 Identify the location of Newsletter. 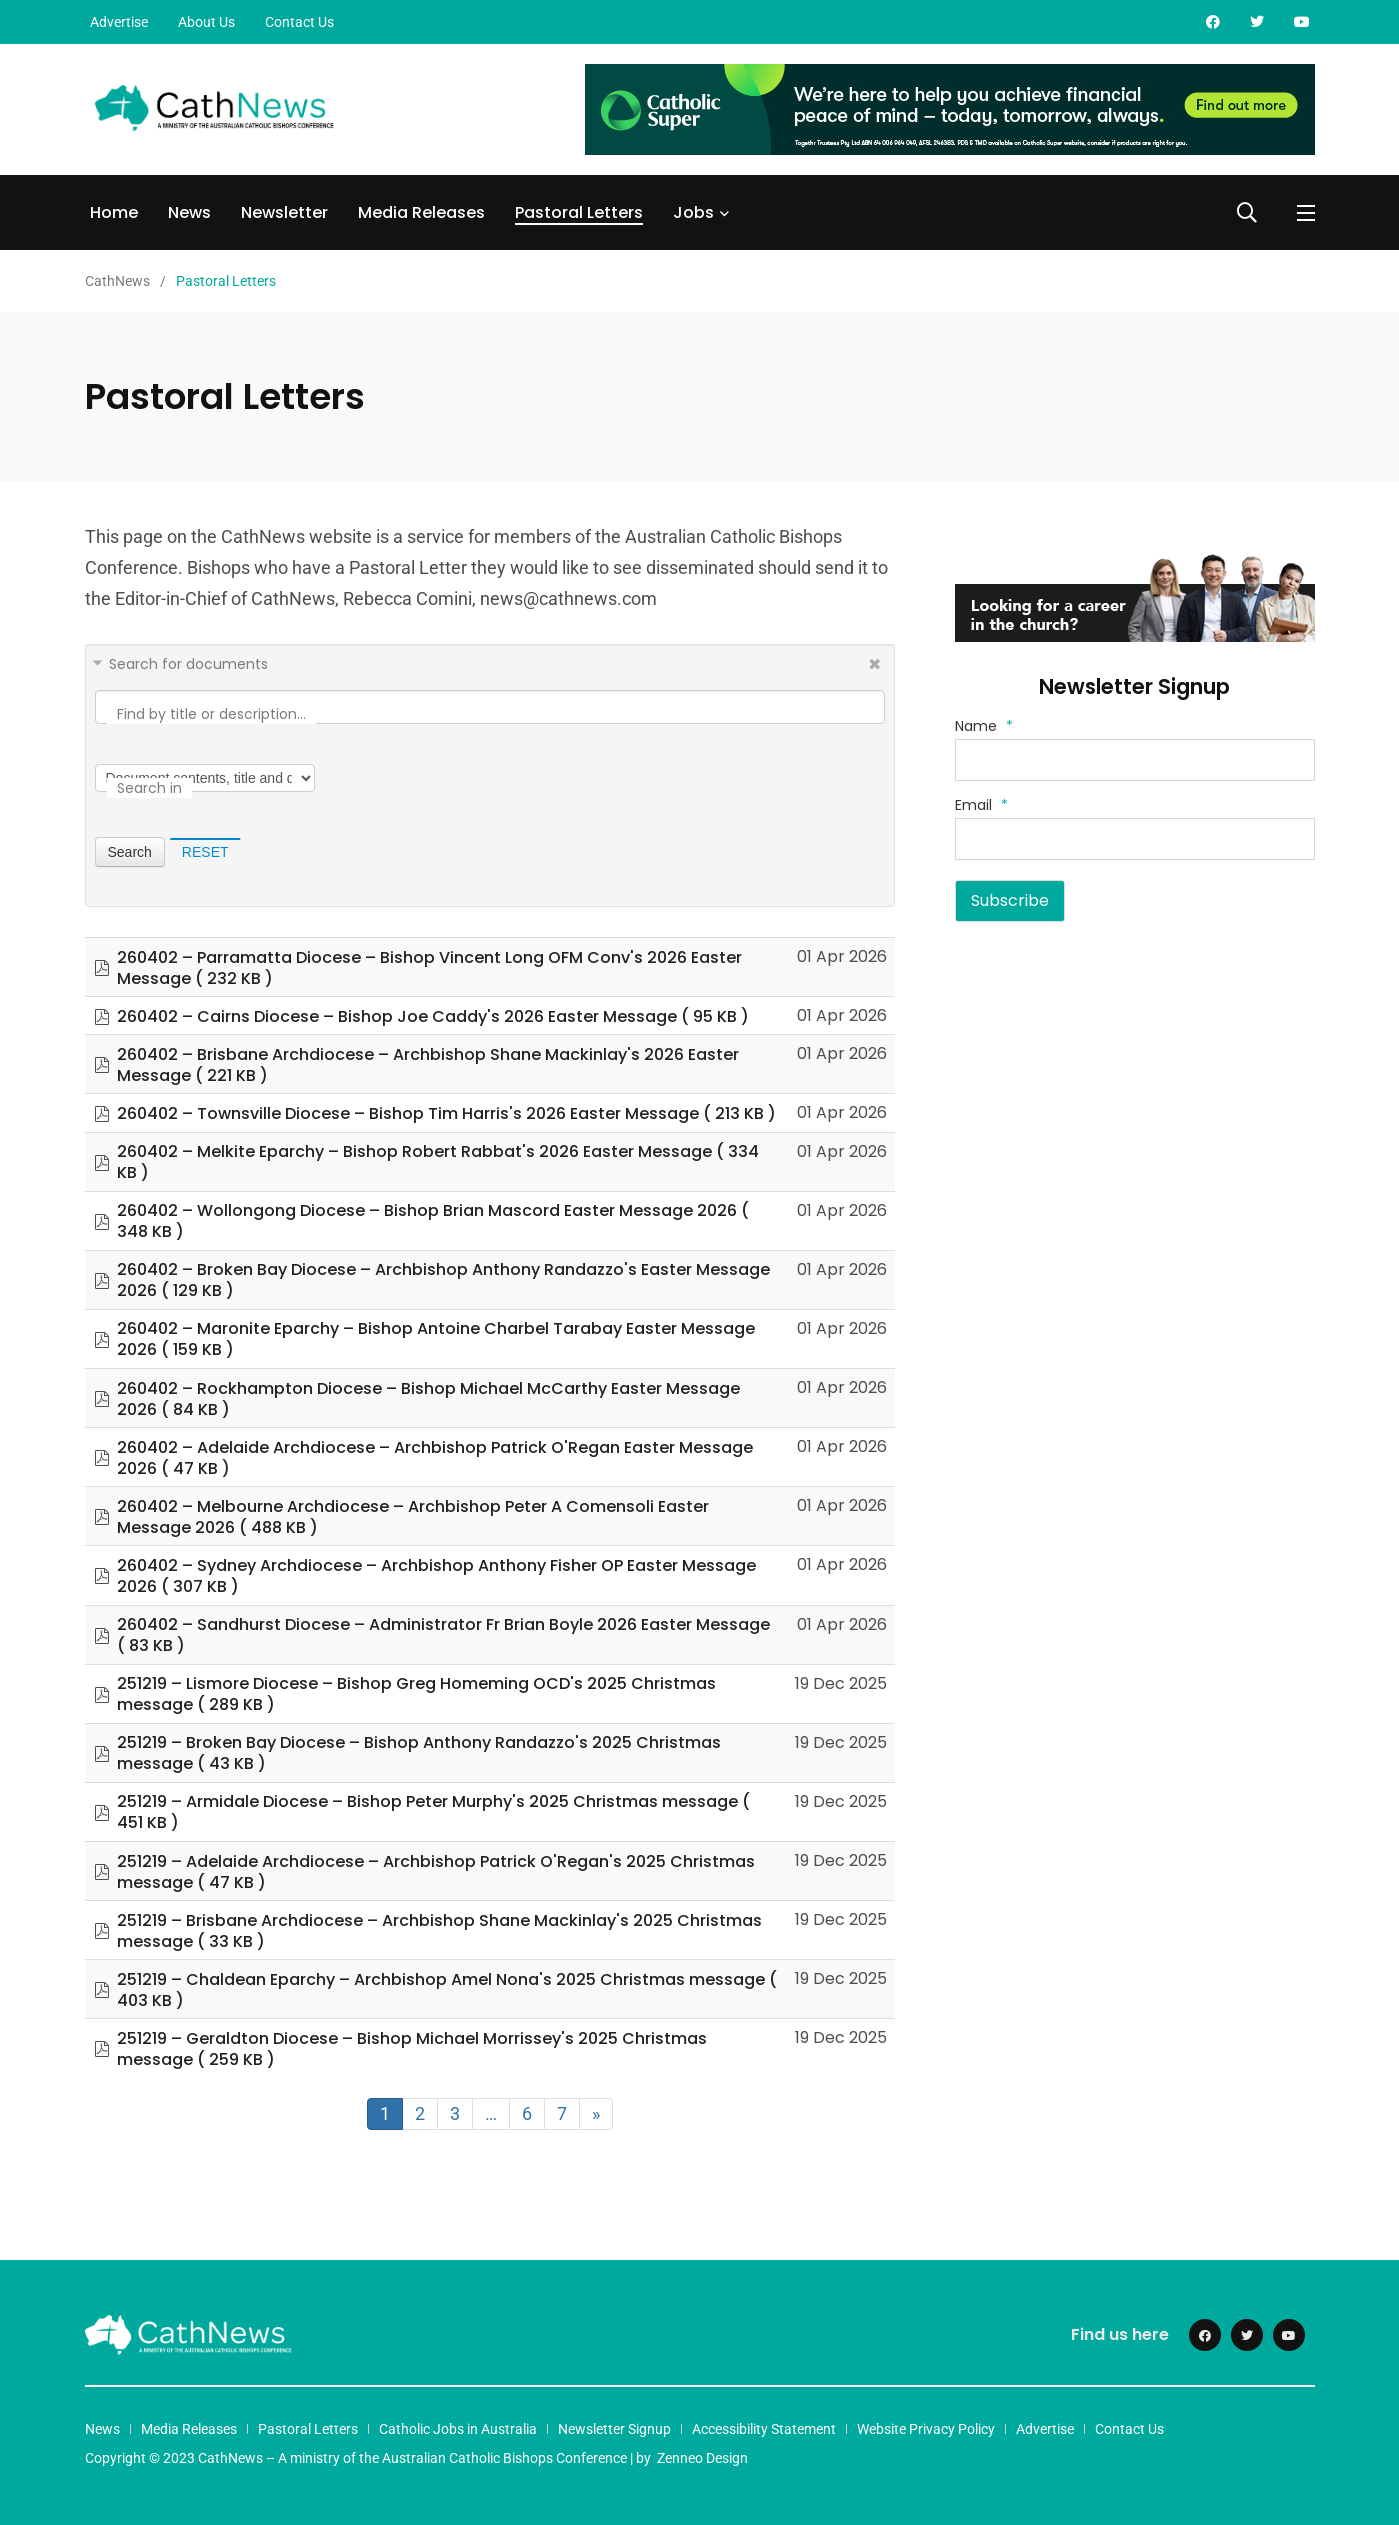
(284, 212).